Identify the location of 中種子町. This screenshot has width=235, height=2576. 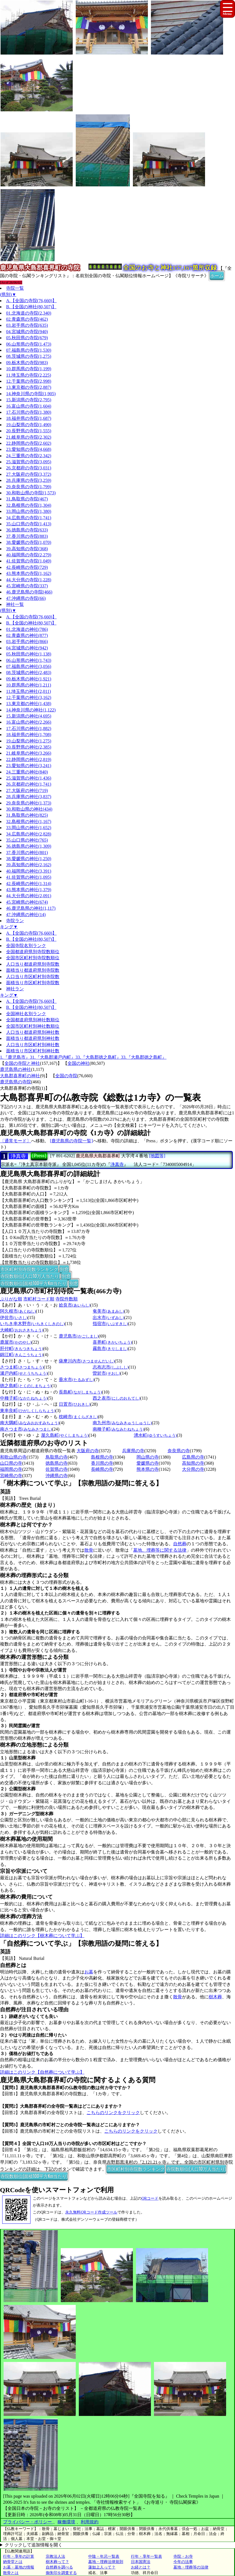
(23, 1398).